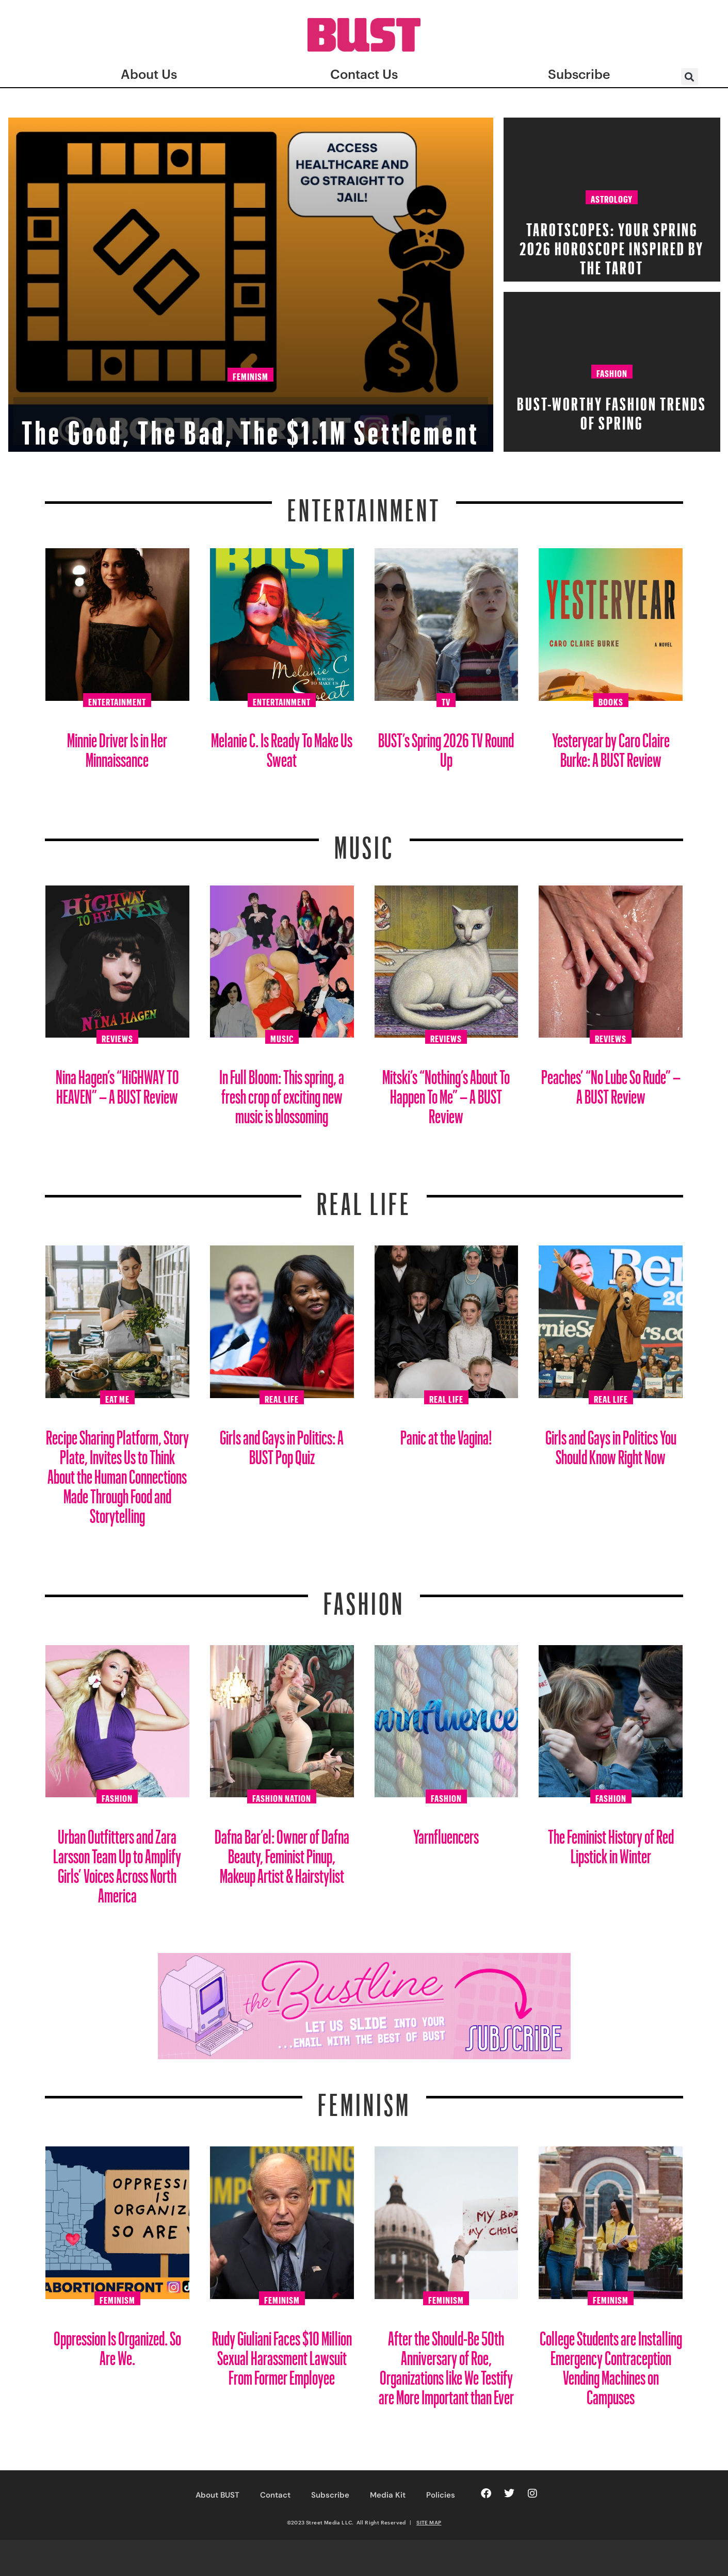  I want to click on Girls and Gays in Politics: A BUST Pop Quiz, so click(282, 1443).